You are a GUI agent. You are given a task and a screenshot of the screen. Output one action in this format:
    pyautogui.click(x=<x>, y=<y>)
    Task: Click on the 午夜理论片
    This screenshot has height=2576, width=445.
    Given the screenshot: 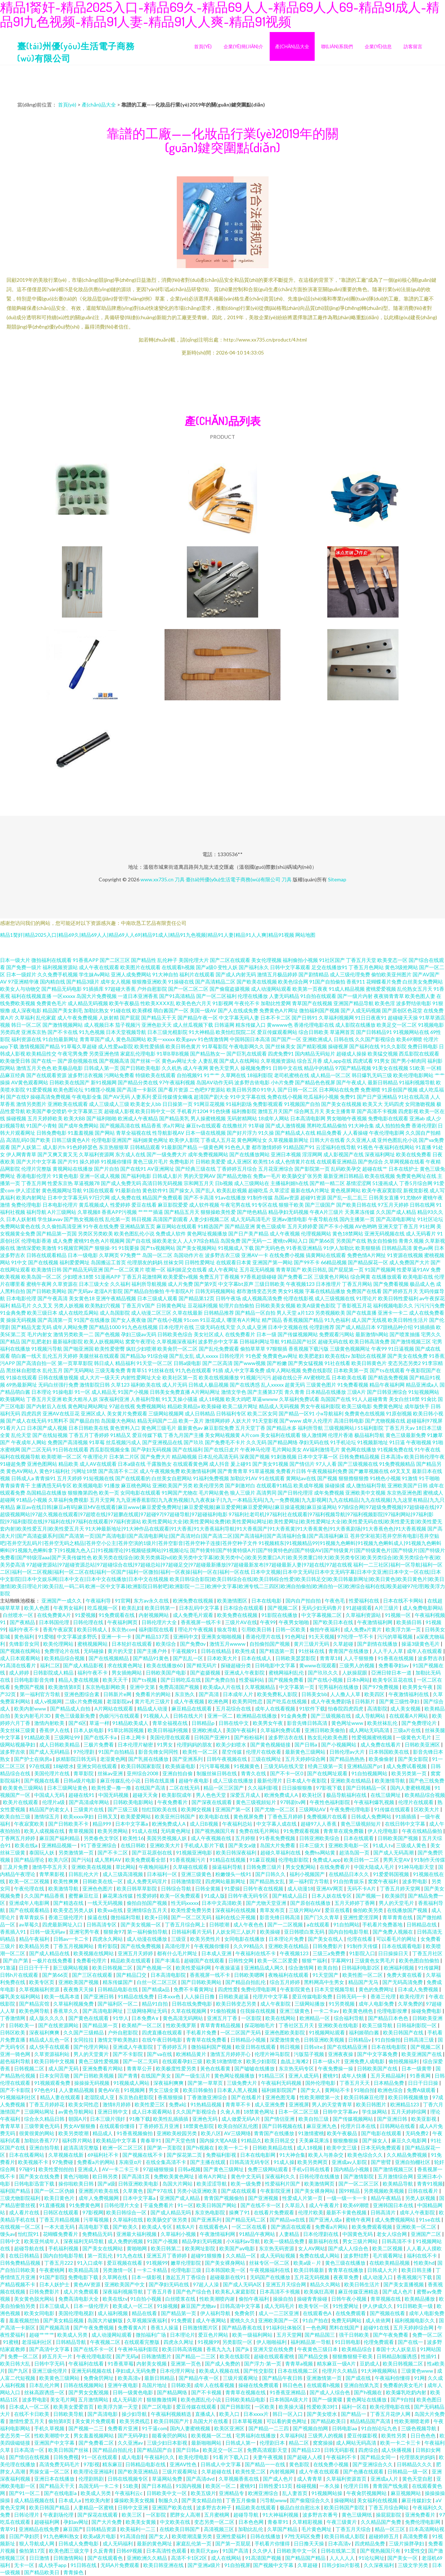 What is the action you would take?
    pyautogui.click(x=95, y=1457)
    